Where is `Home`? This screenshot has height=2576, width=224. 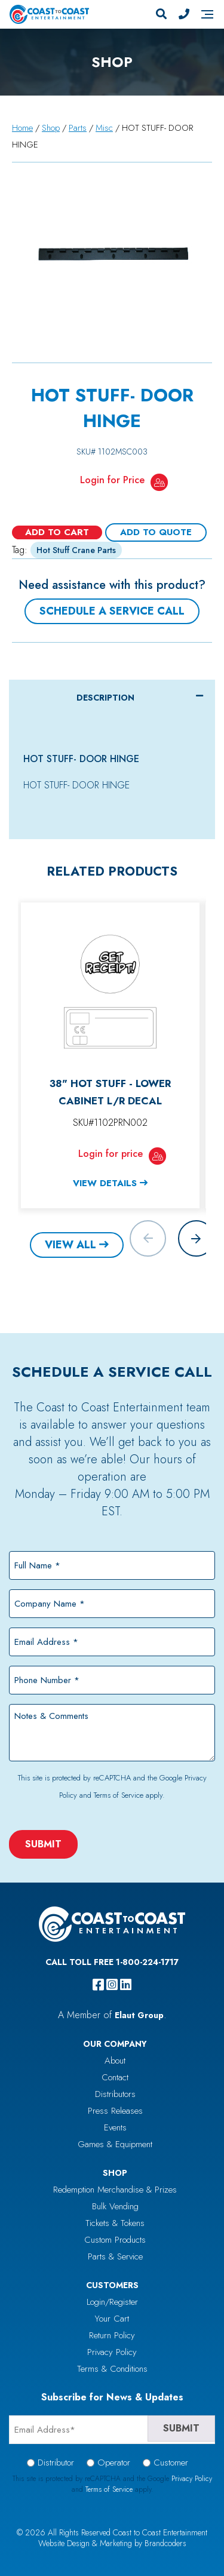
Home is located at coordinates (22, 127).